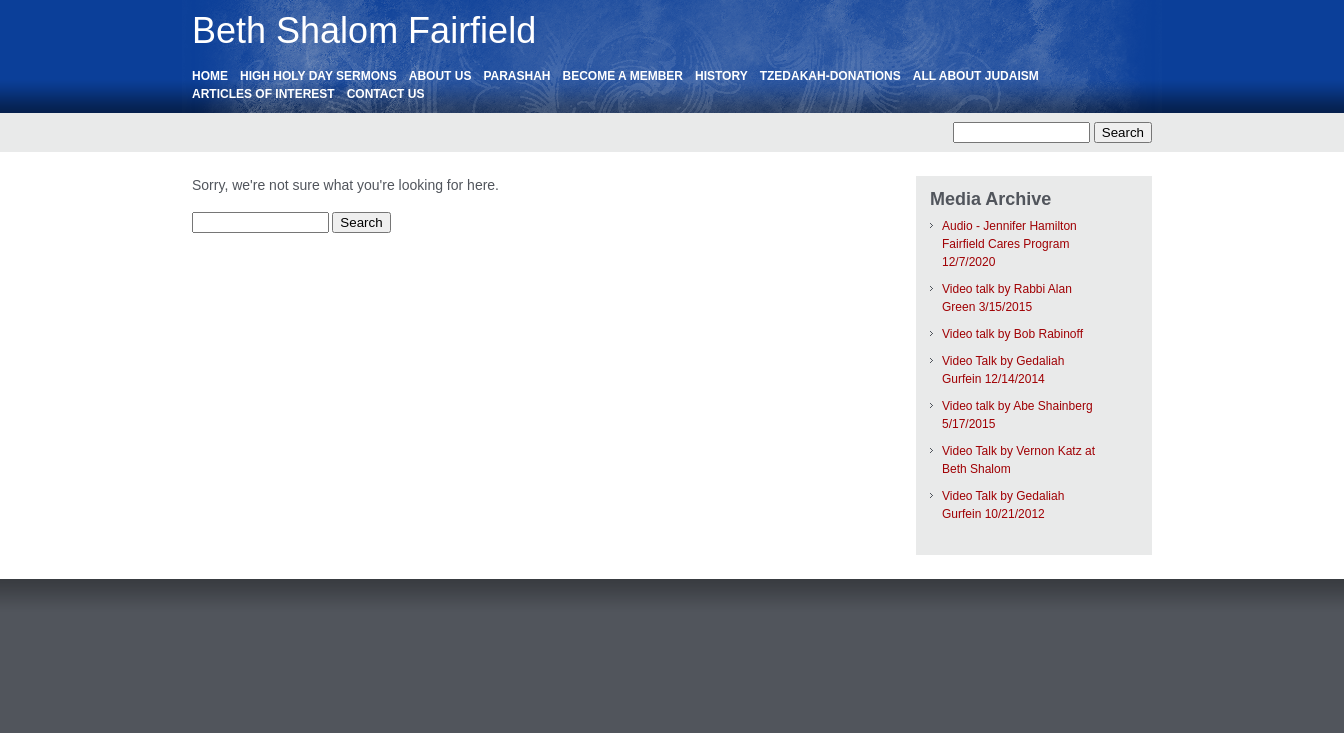 The height and width of the screenshot is (733, 1344). Describe the element at coordinates (386, 94) in the screenshot. I see `Contact Us` at that location.